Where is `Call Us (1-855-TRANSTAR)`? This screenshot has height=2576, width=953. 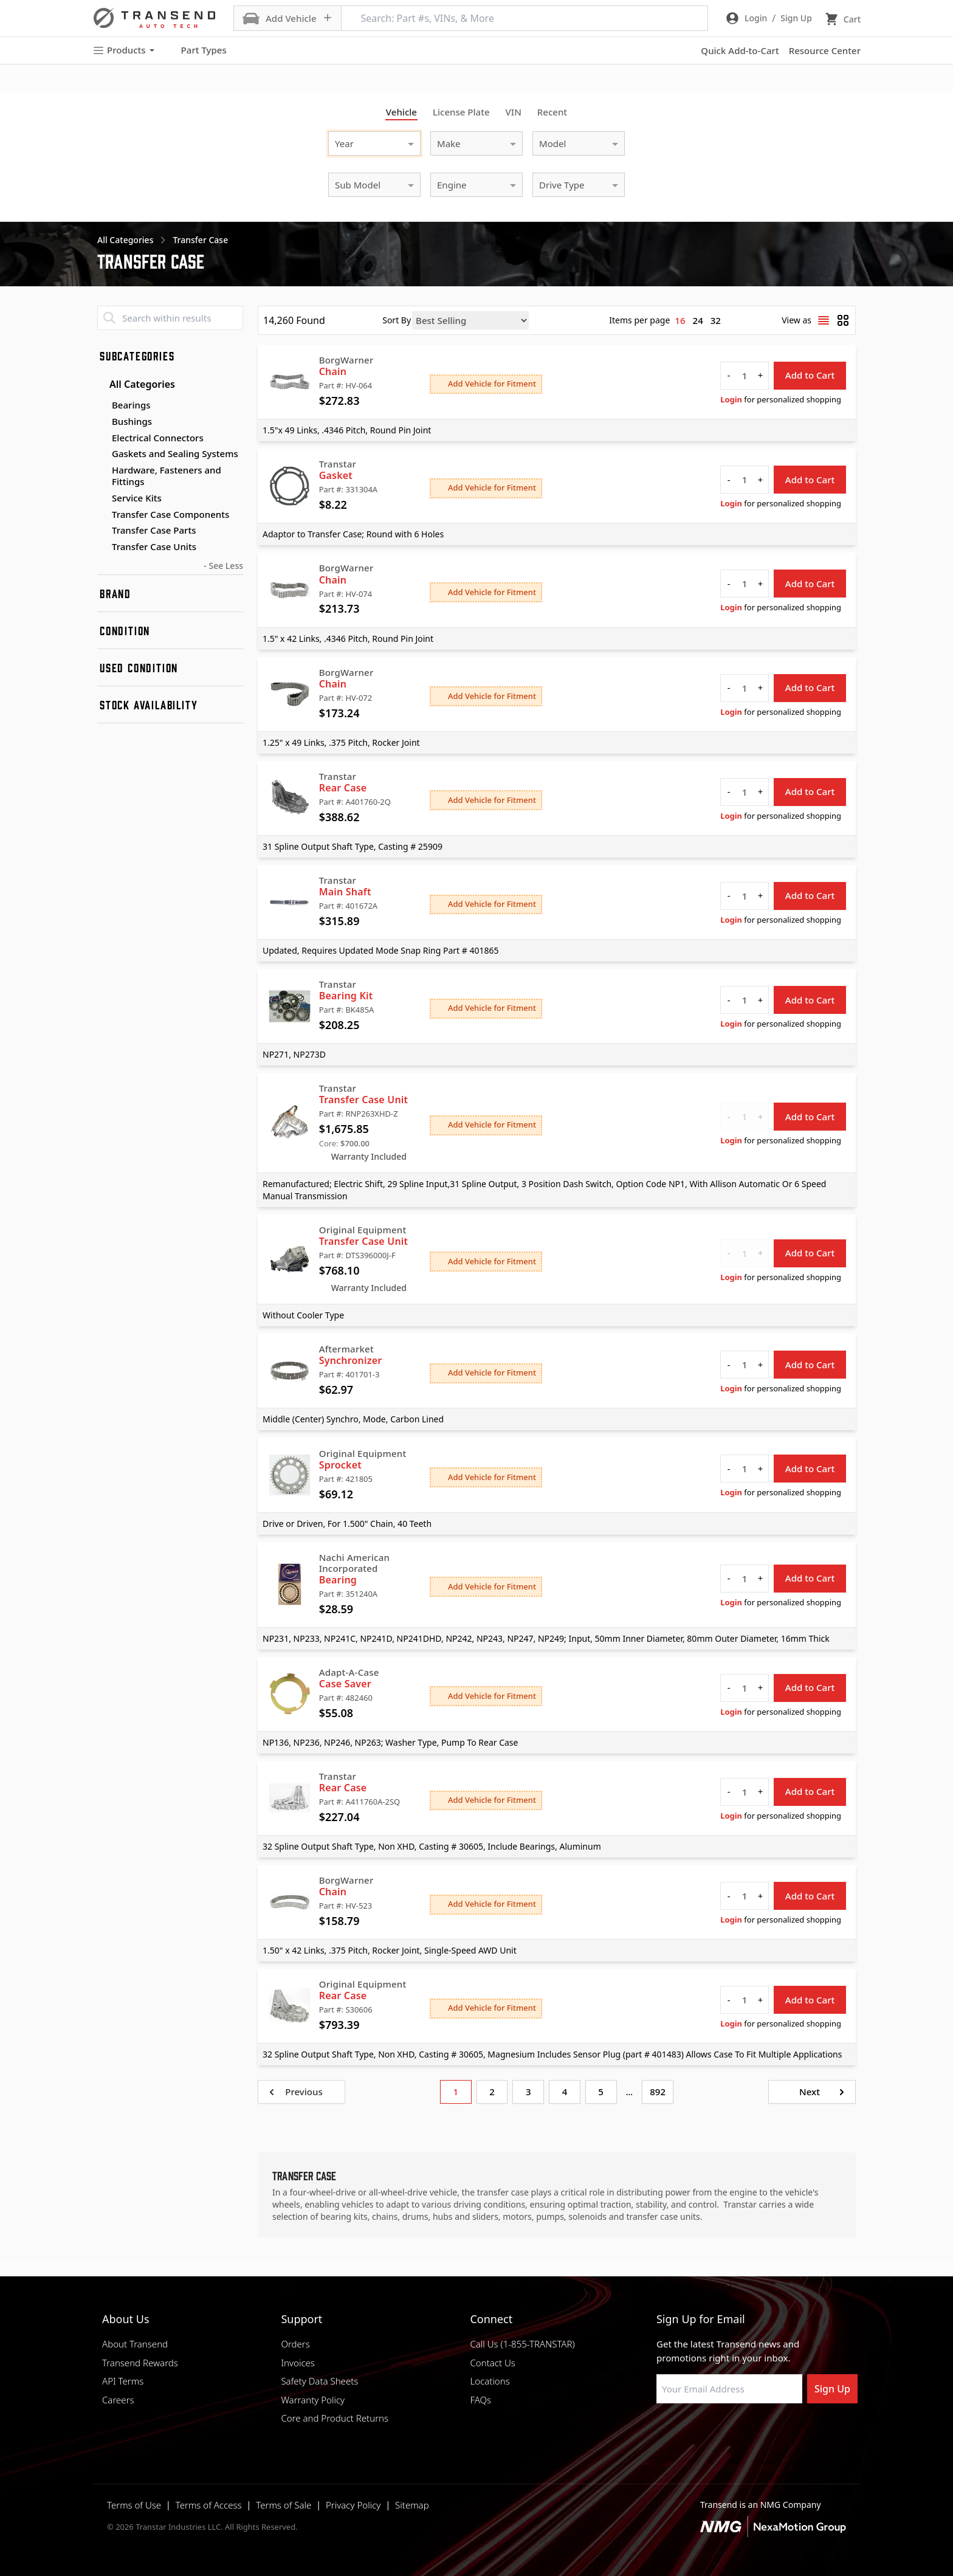 Call Us (1-855-TRANSTAR) is located at coordinates (522, 2344).